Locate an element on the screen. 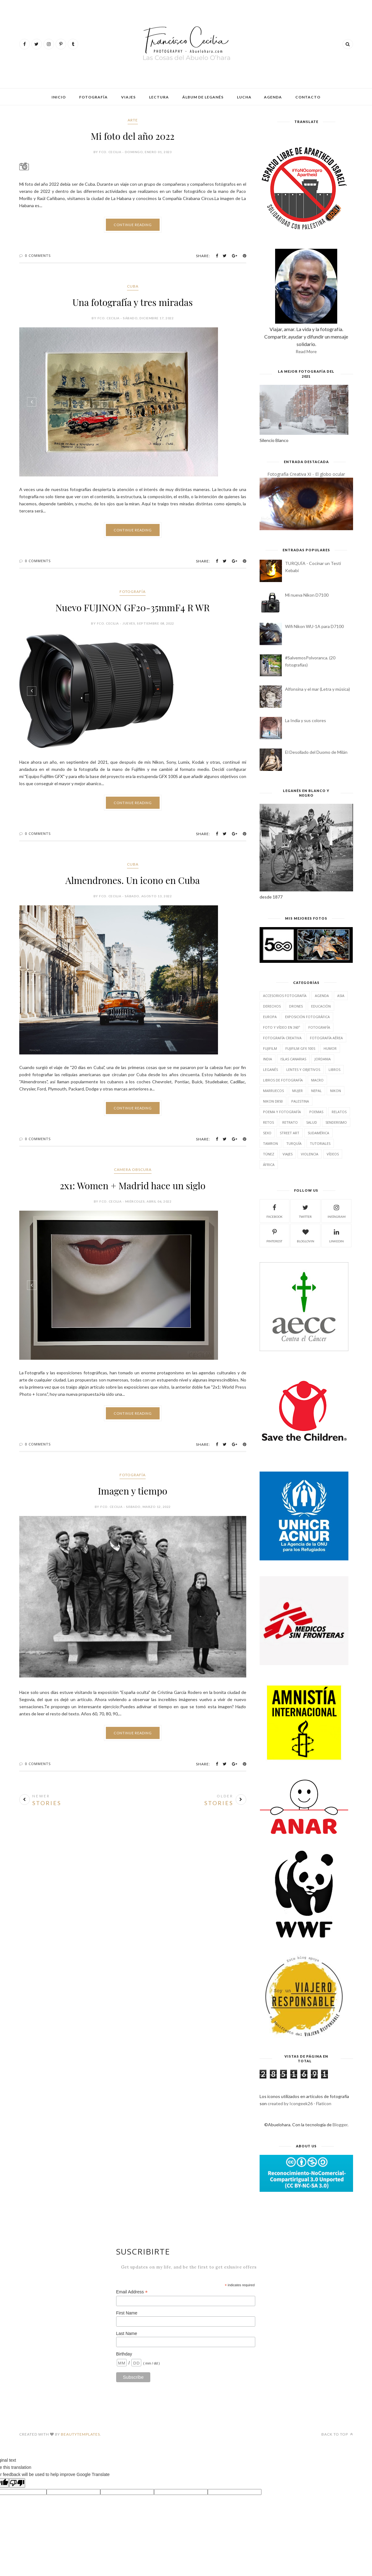 This screenshot has height=2576, width=372. Fotografía is located at coordinates (93, 97).